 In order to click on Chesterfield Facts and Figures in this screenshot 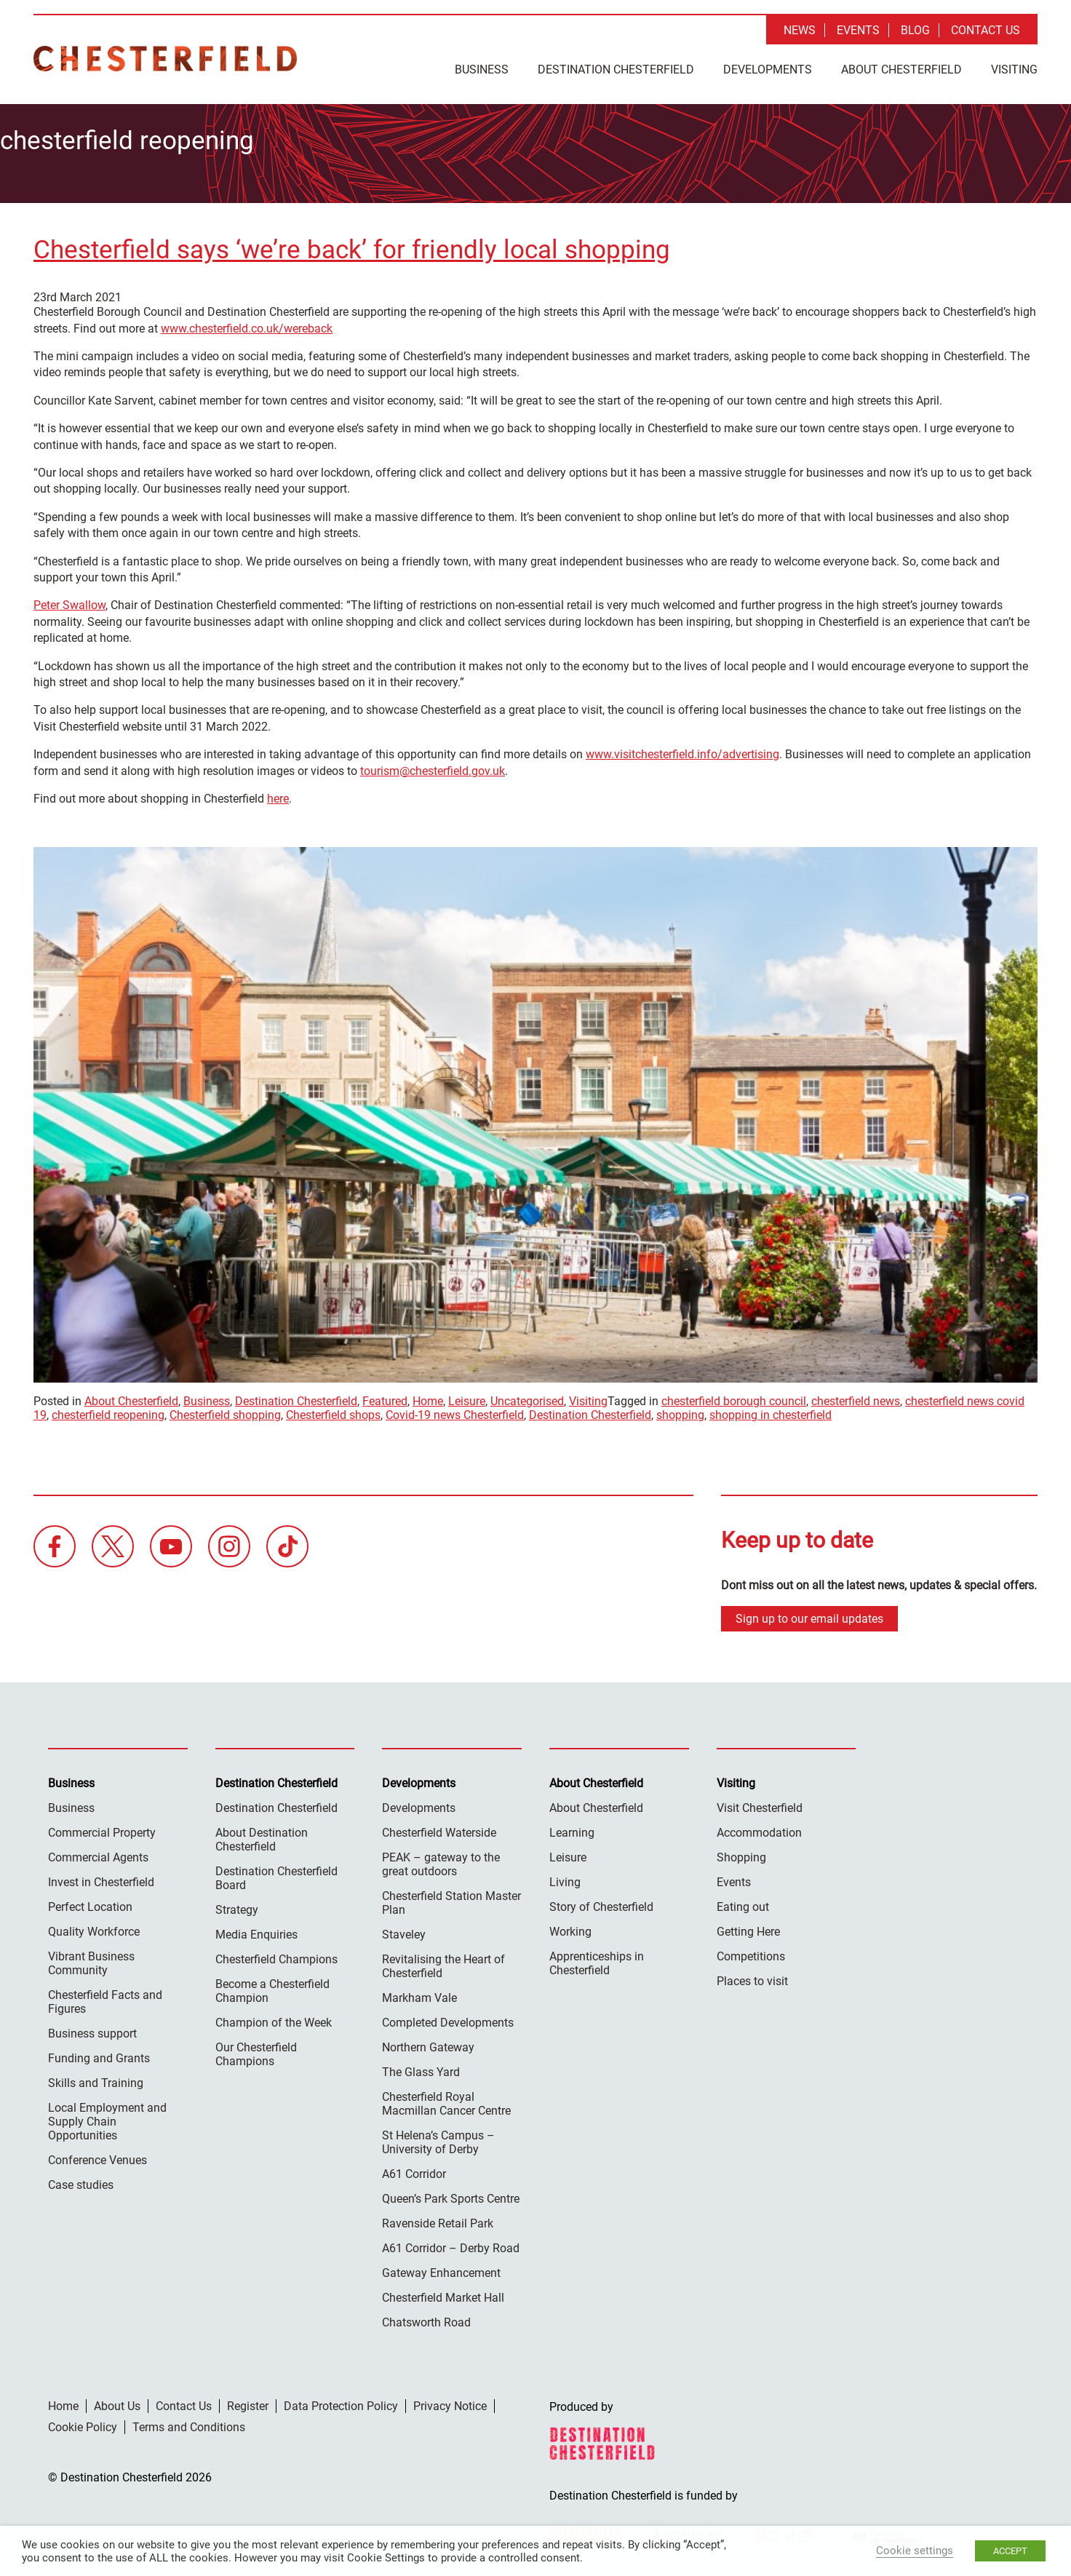, I will do `click(105, 1999)`.